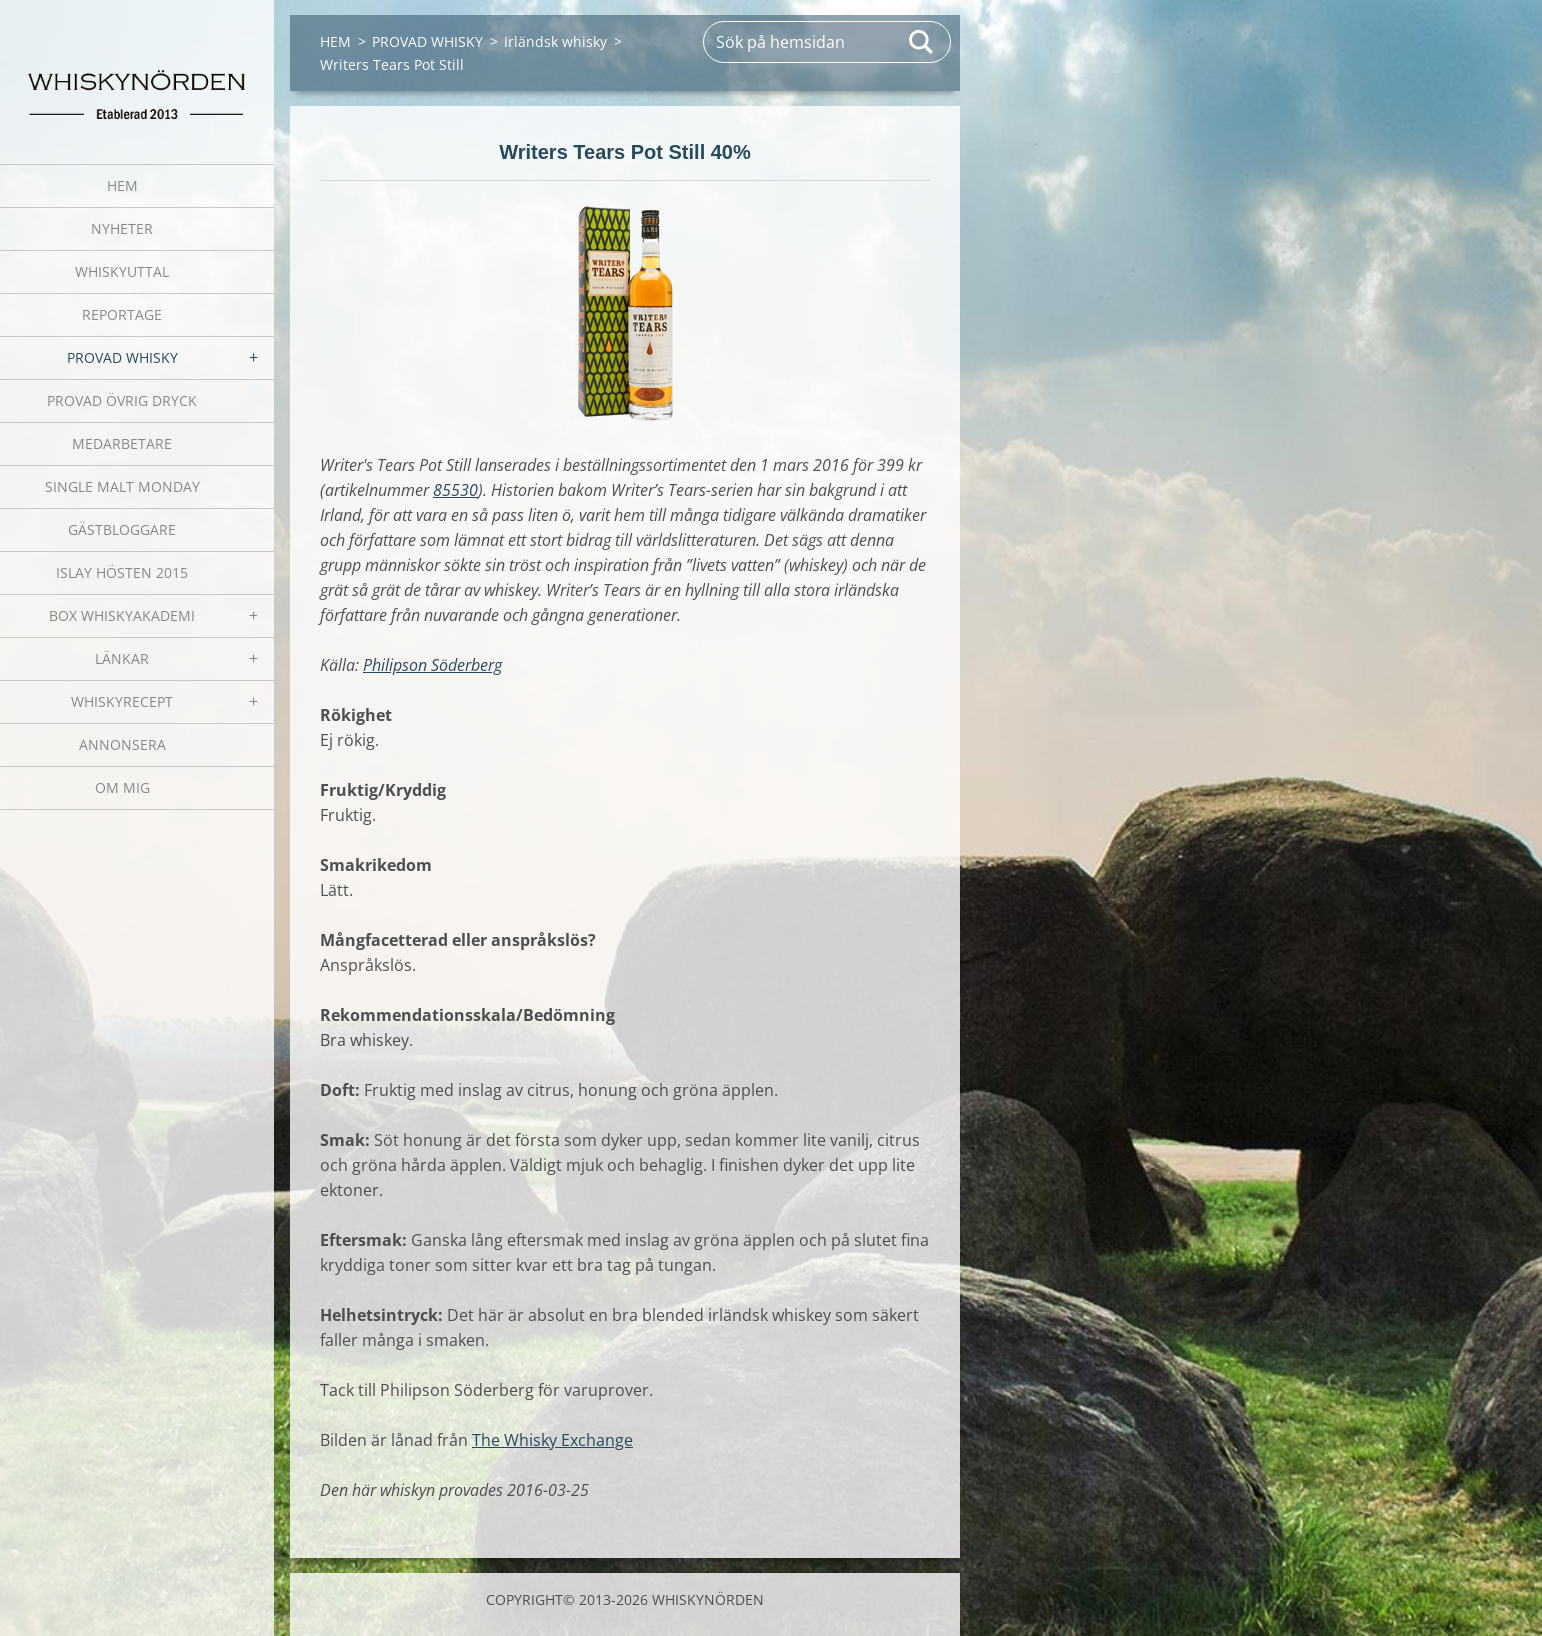 The width and height of the screenshot is (1542, 1636). I want to click on WHISKYRECEPT, so click(122, 701).